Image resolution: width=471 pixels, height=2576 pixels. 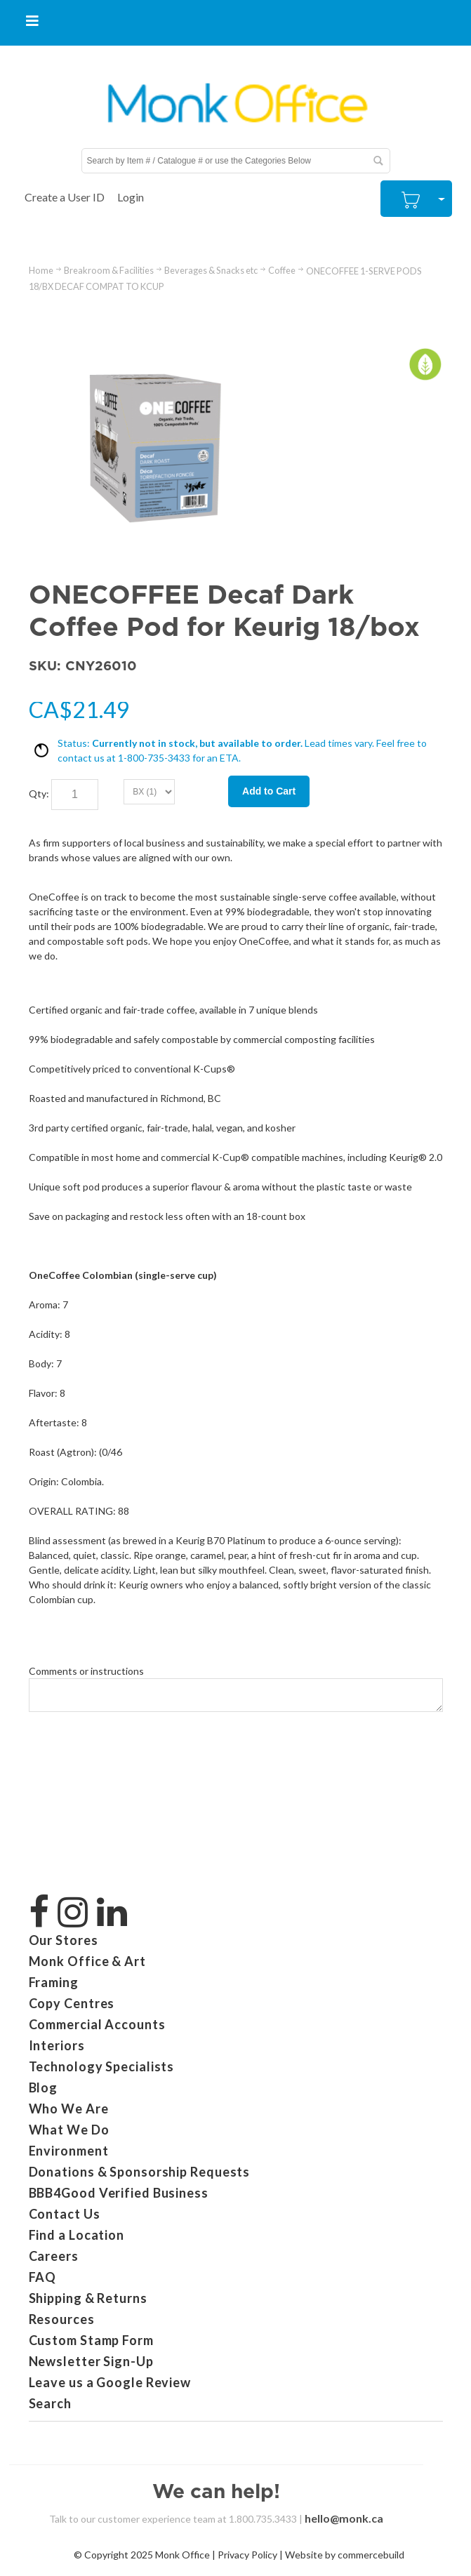 I want to click on FAQ, so click(x=43, y=2277).